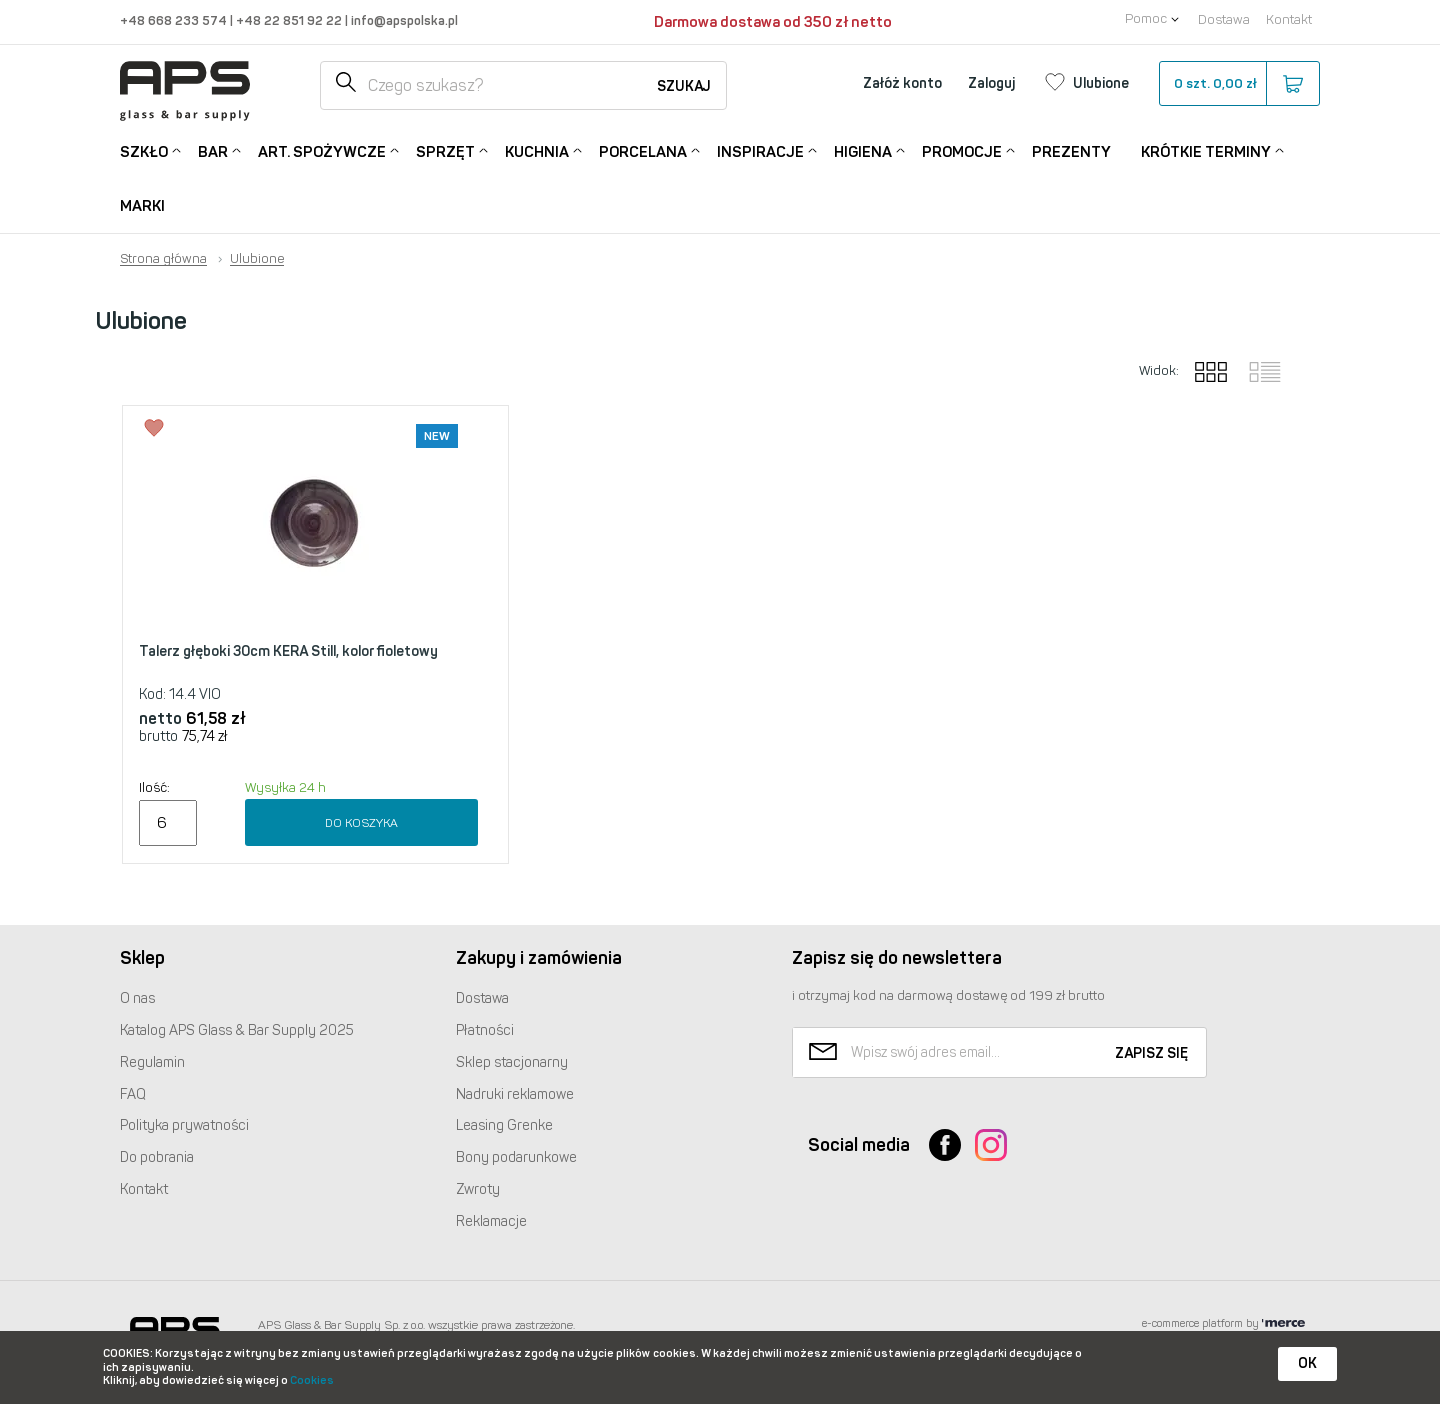  Describe the element at coordinates (1238, 84) in the screenshot. I see `szt.` at that location.